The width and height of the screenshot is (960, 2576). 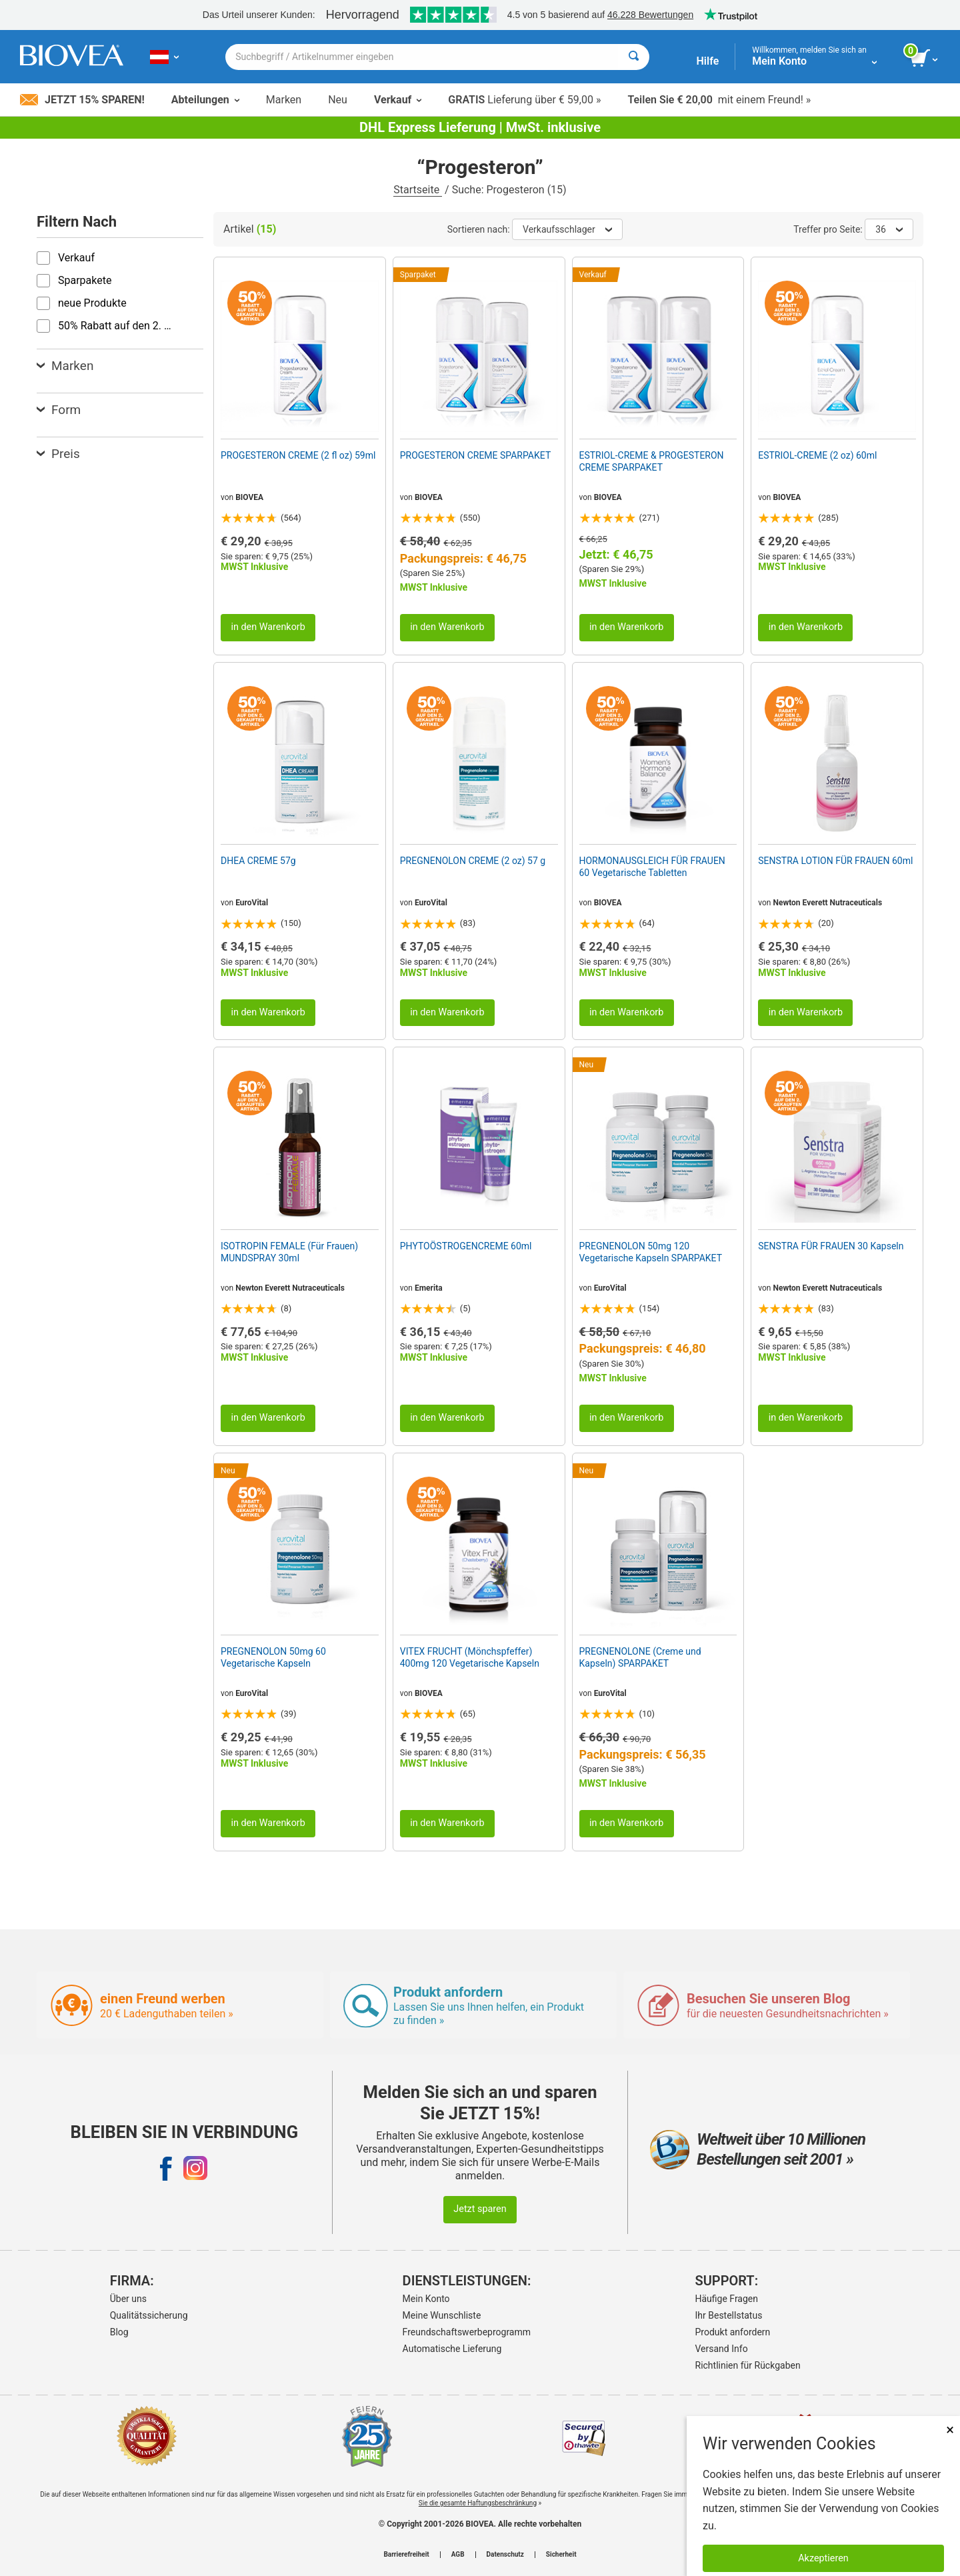 I want to click on SENSTRA FÜR FRAUEN 30 Kapseln, so click(x=830, y=1246).